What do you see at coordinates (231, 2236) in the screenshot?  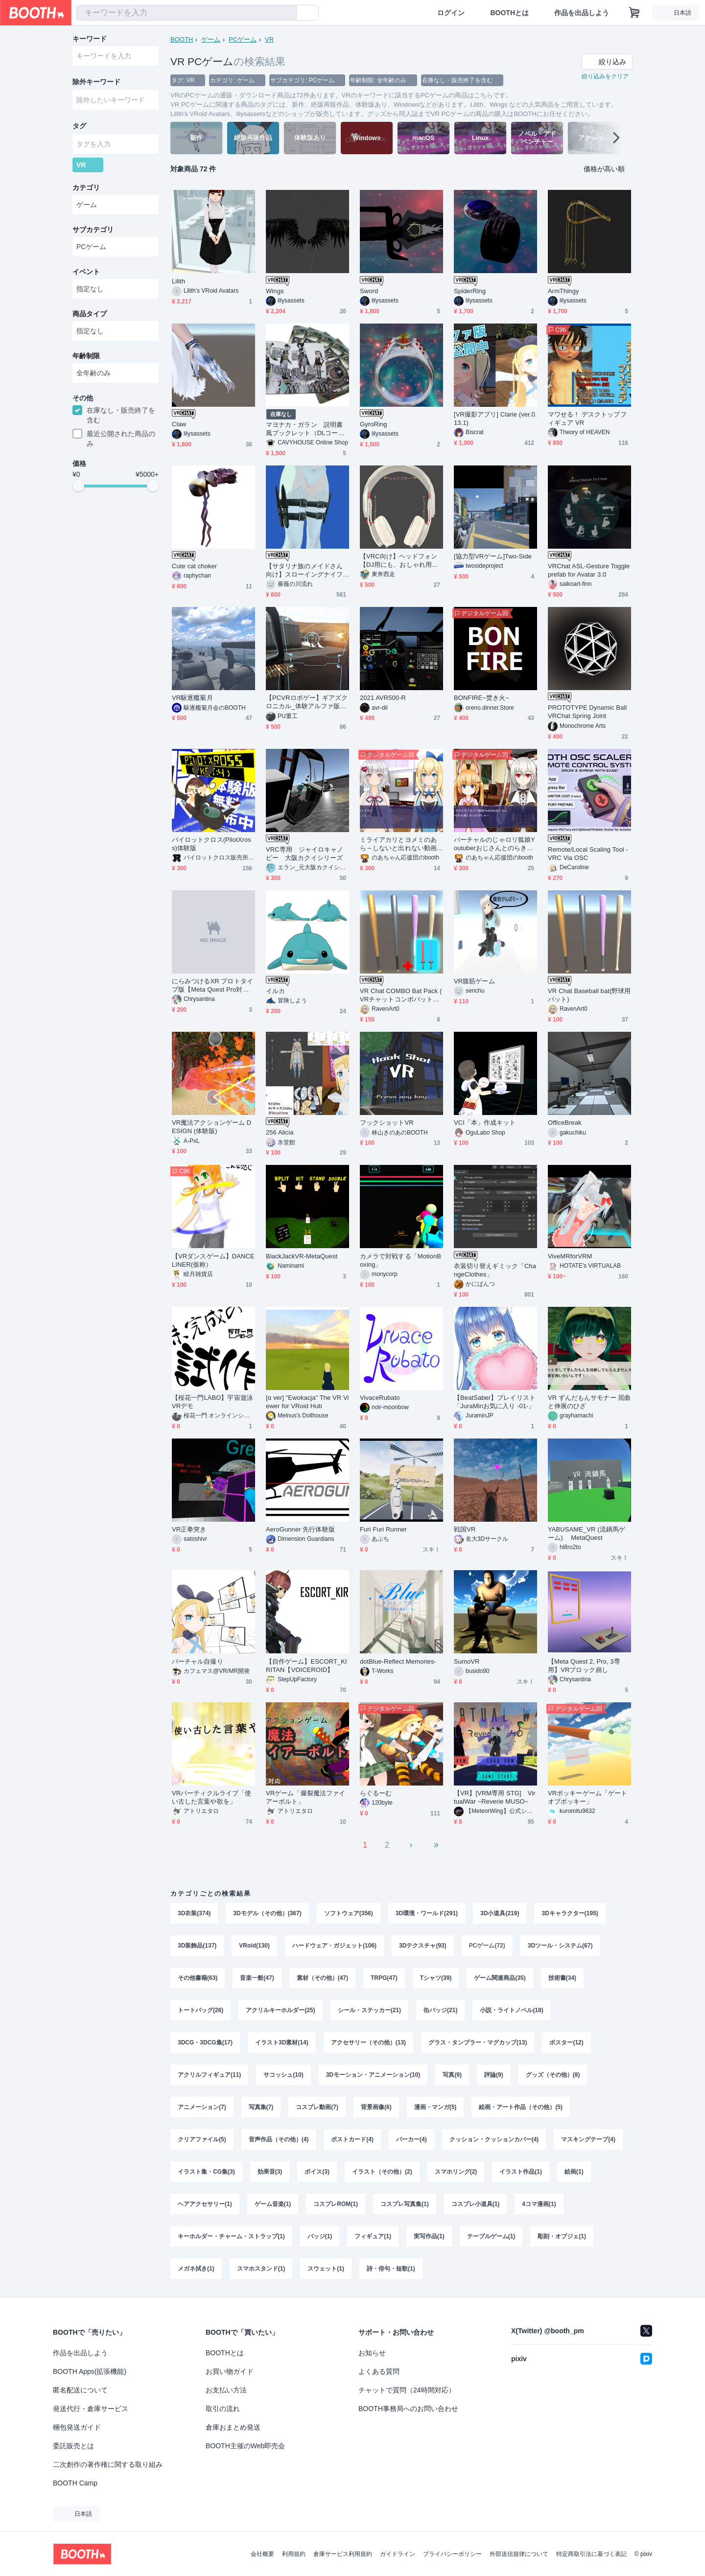 I see `キーホルダー・チャーム・ストラップ(1)` at bounding box center [231, 2236].